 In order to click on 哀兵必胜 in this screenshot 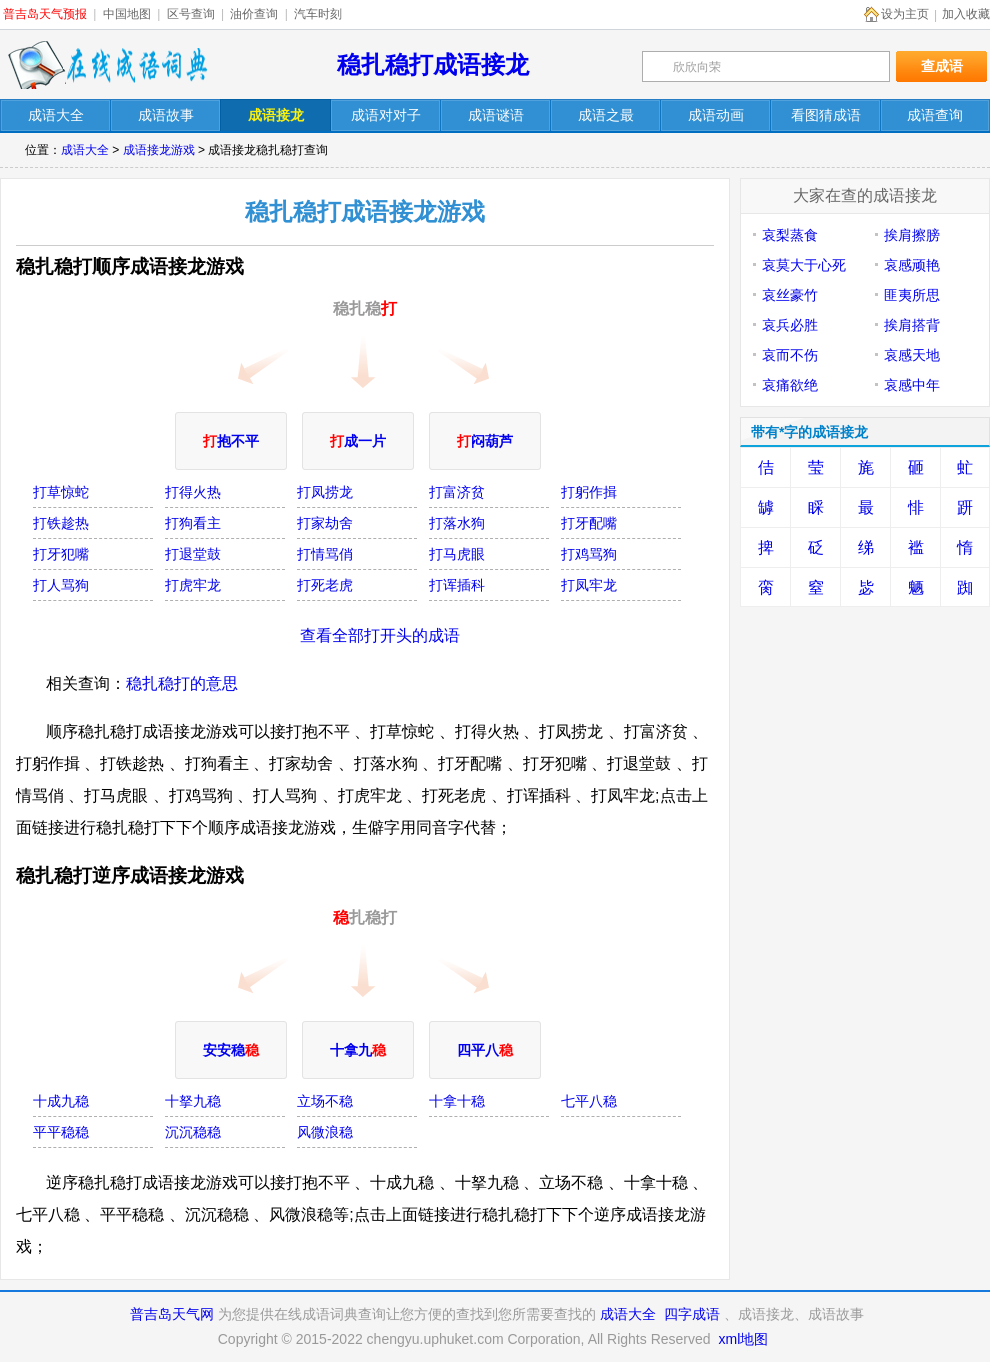, I will do `click(790, 325)`.